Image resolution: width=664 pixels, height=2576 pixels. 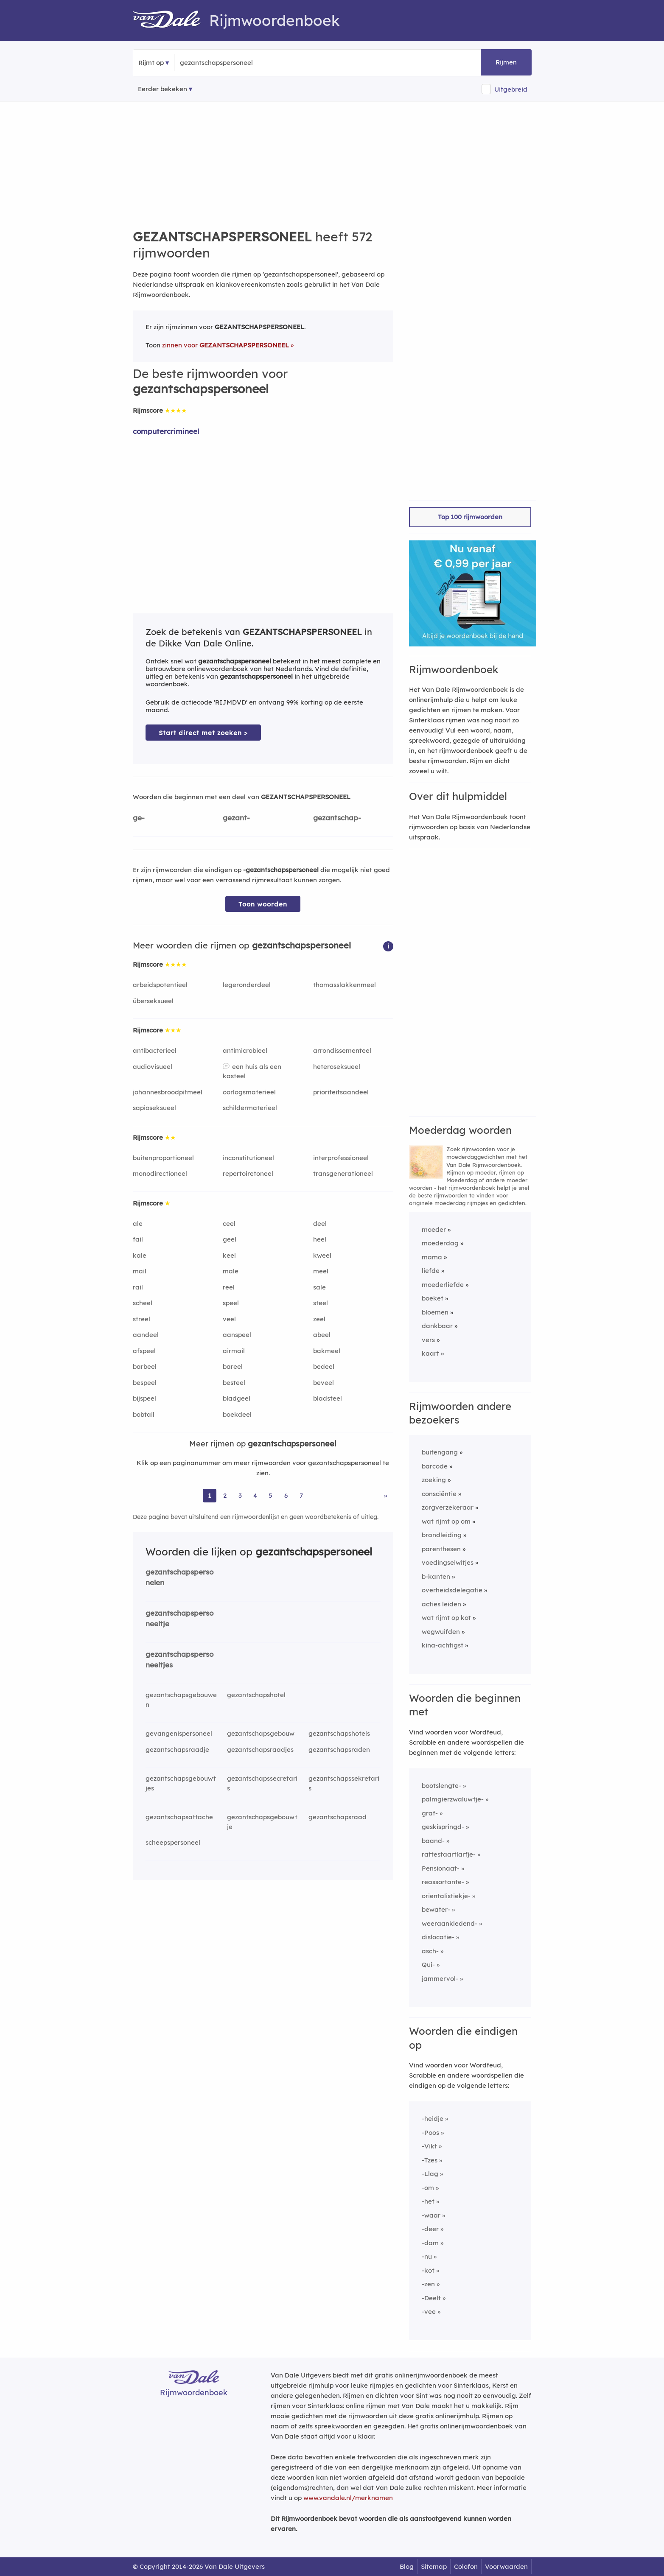 I want to click on sapioseksueel [Rijmwoord: sapioseksueel], so click(x=154, y=1108).